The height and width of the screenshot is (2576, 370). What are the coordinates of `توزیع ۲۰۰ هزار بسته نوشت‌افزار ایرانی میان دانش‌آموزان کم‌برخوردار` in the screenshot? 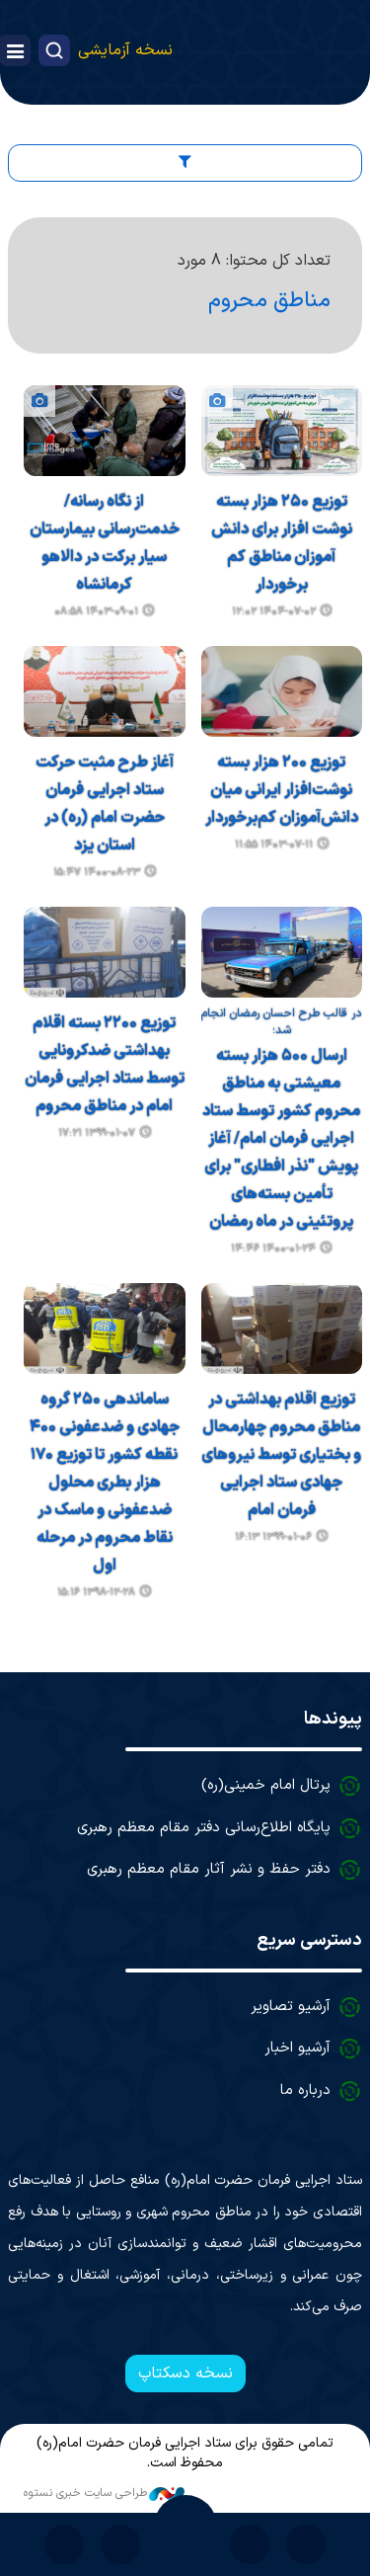 It's located at (281, 790).